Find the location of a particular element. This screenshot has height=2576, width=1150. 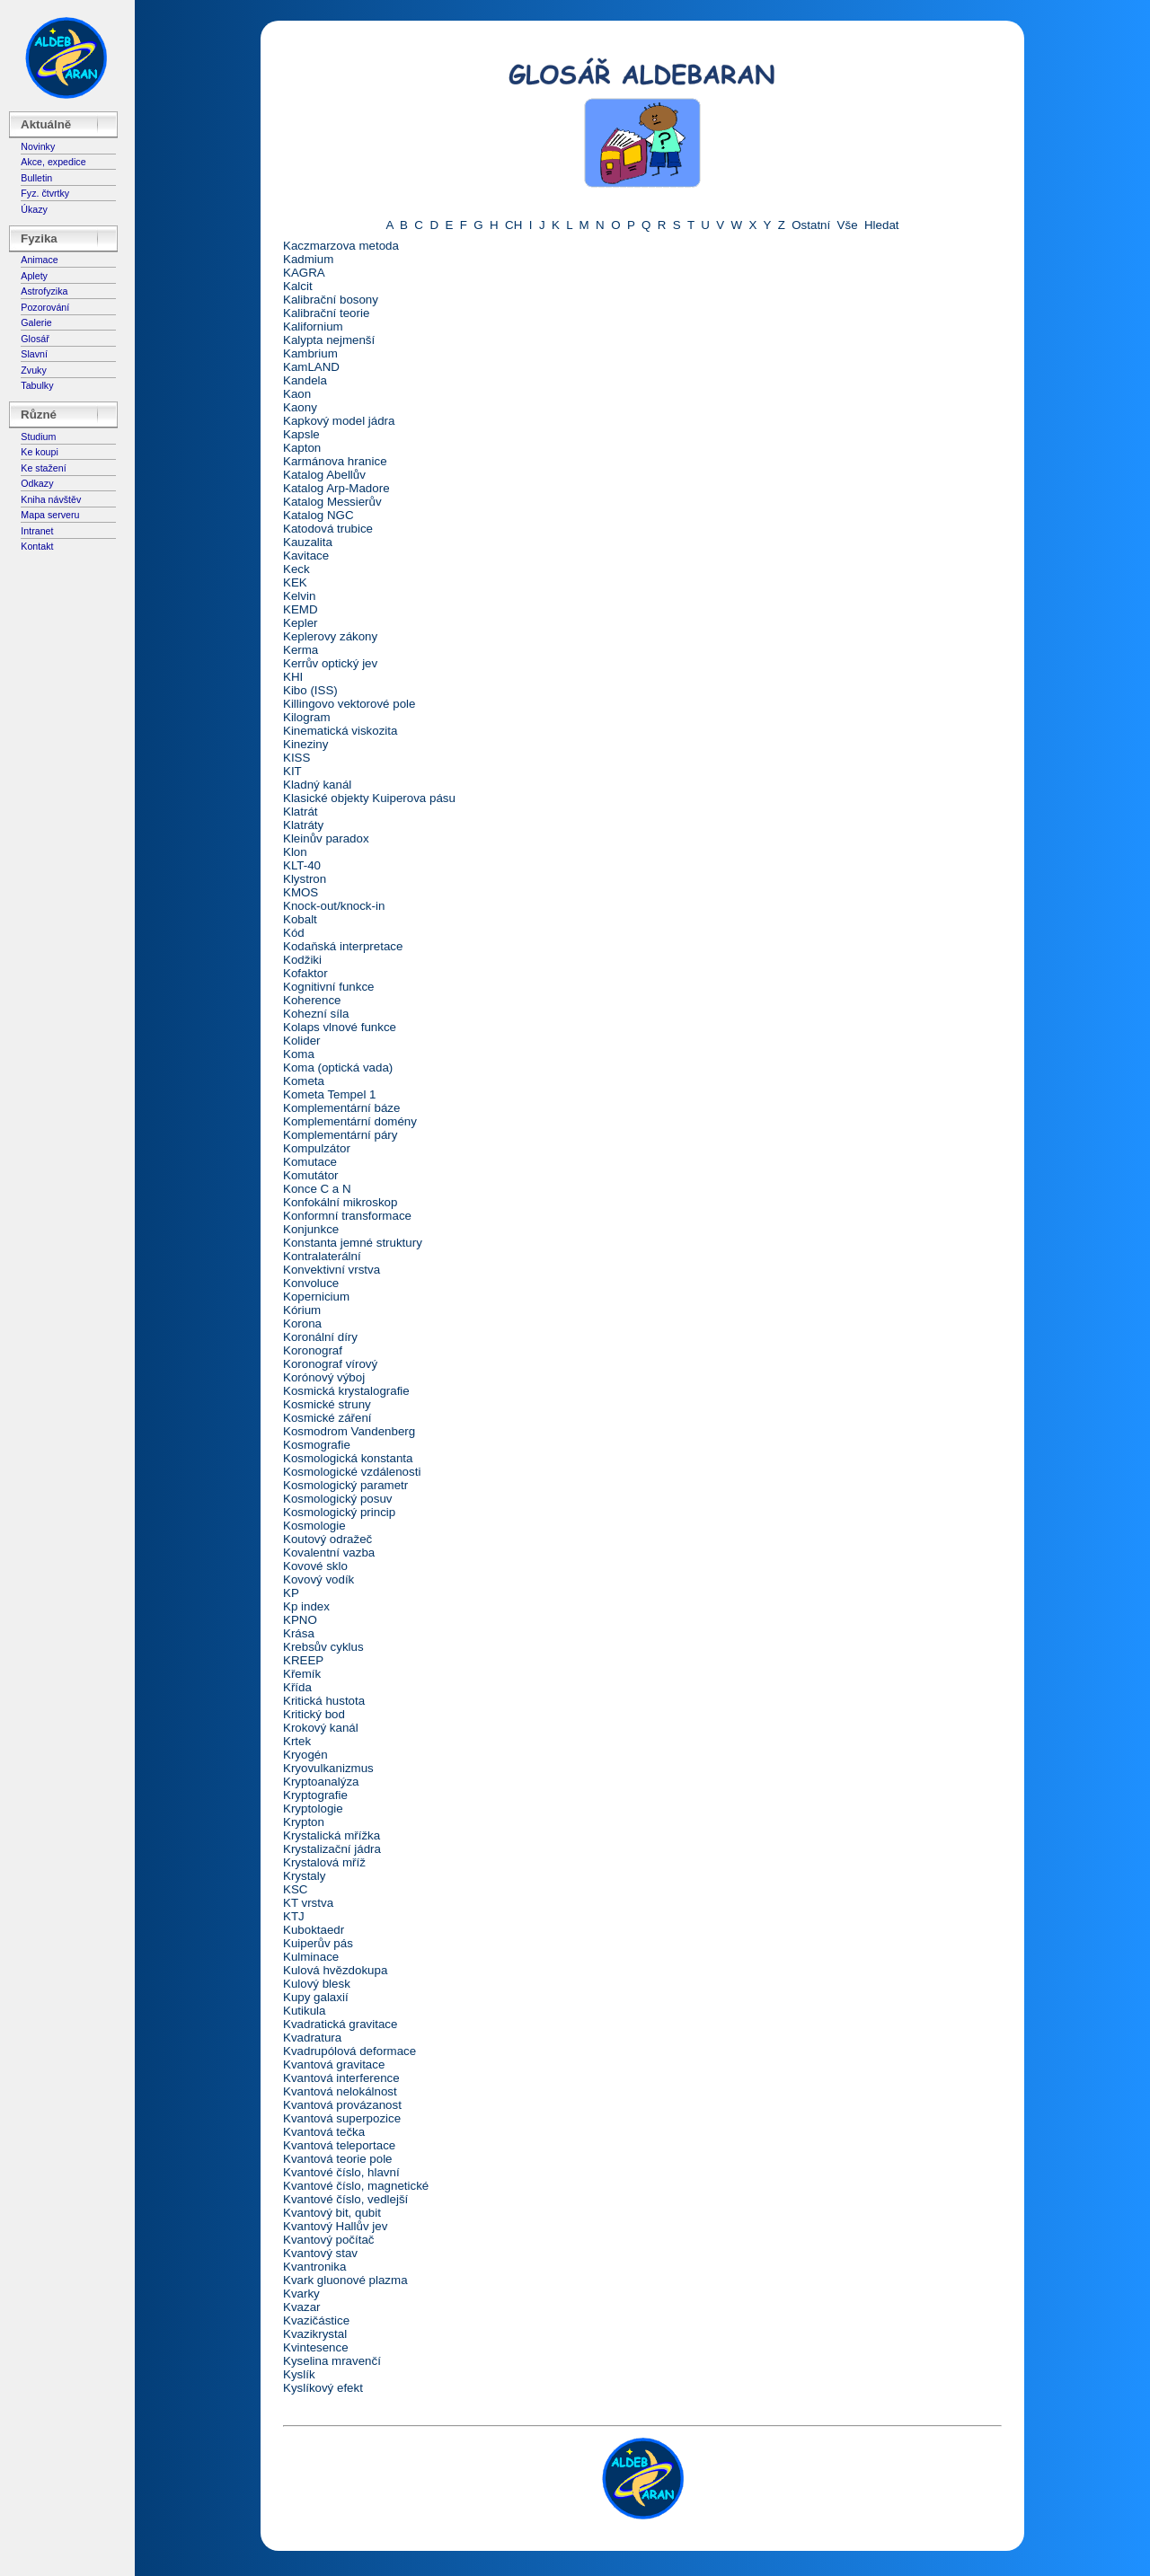

Kryptologie is located at coordinates (313, 1808).